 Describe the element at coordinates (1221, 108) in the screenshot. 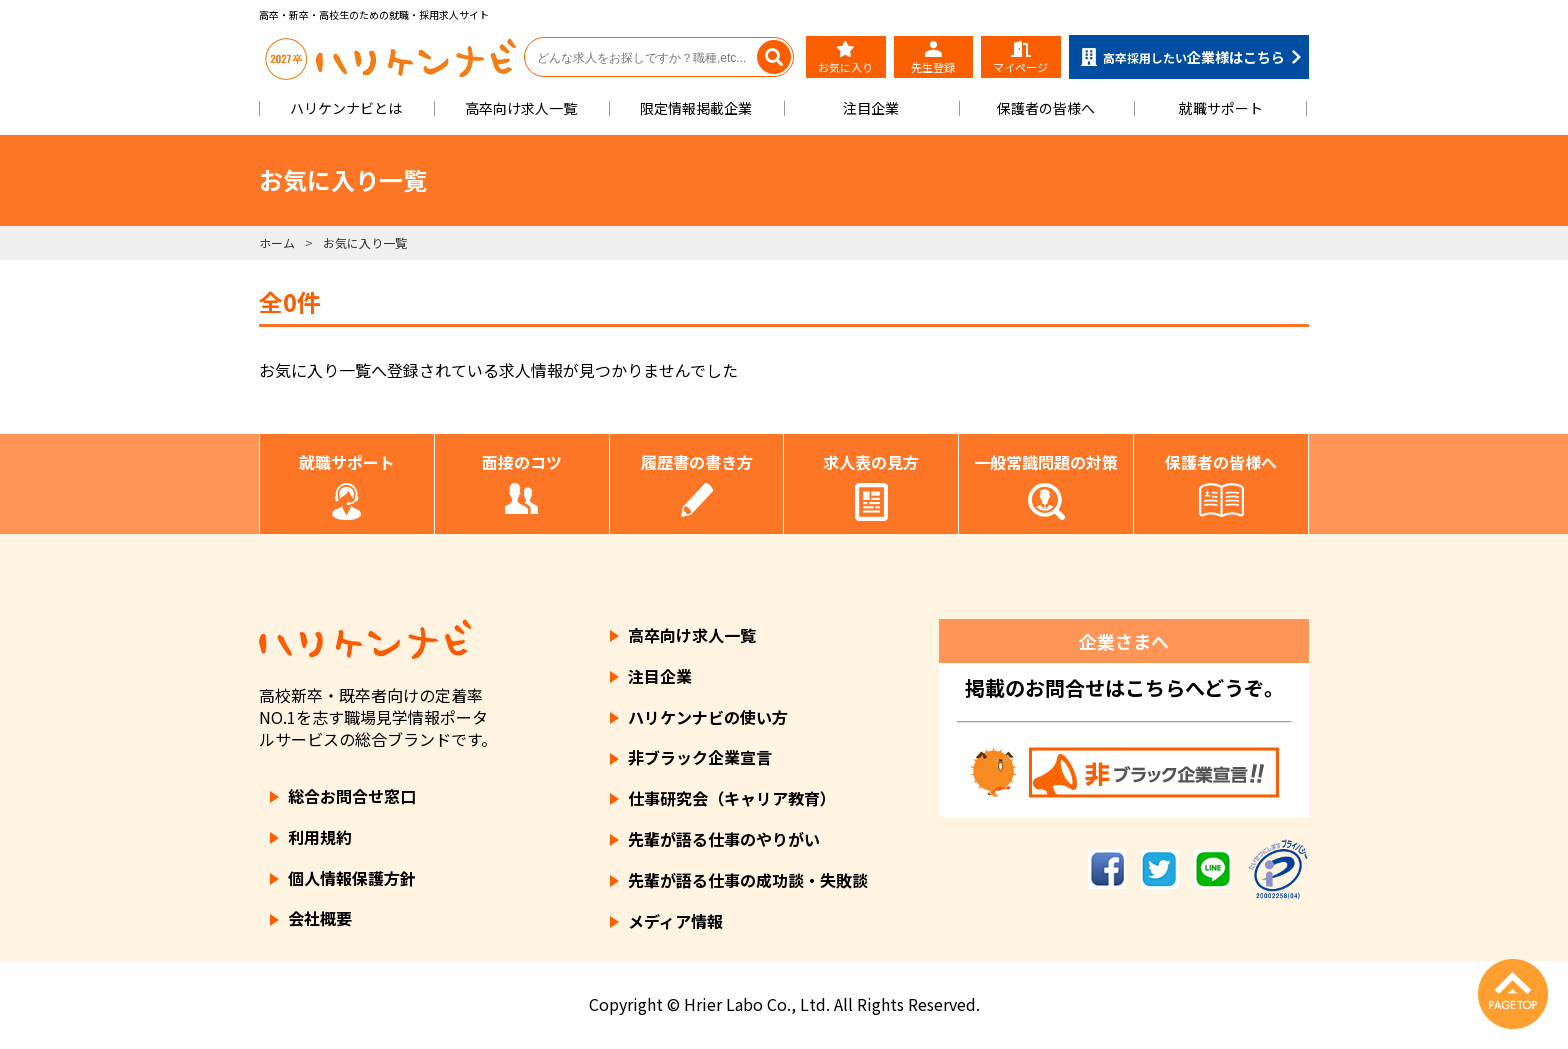

I see `就職サポート` at that location.